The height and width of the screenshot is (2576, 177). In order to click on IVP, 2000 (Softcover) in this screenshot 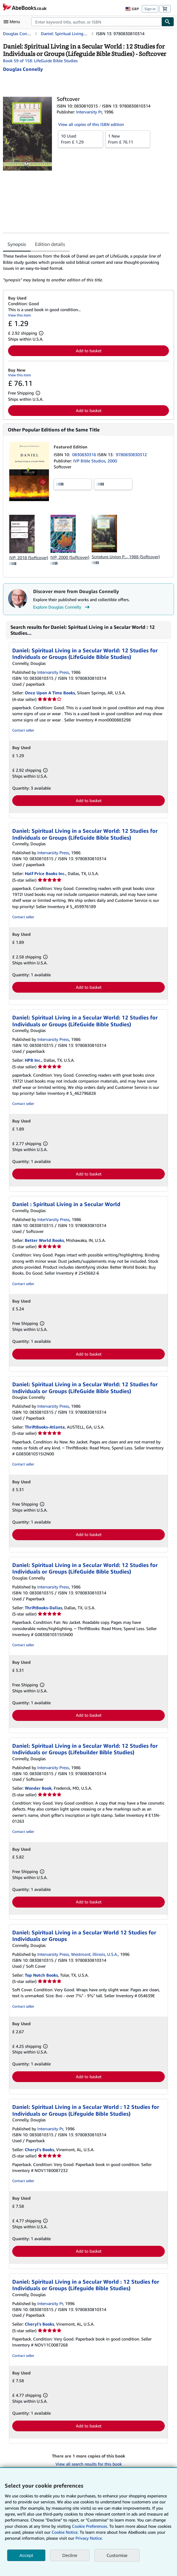, I will do `click(69, 557)`.